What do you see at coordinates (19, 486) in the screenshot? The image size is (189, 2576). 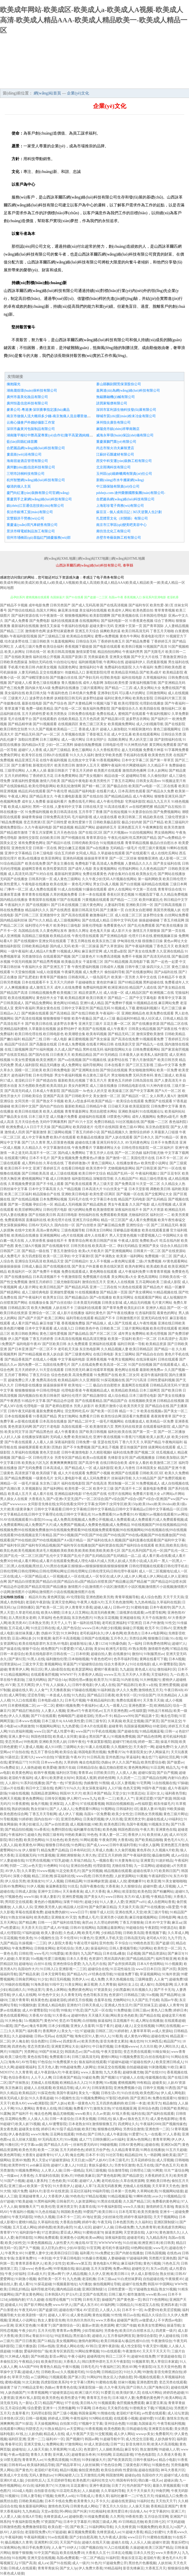 I see `穆清的個人主頁` at bounding box center [19, 486].